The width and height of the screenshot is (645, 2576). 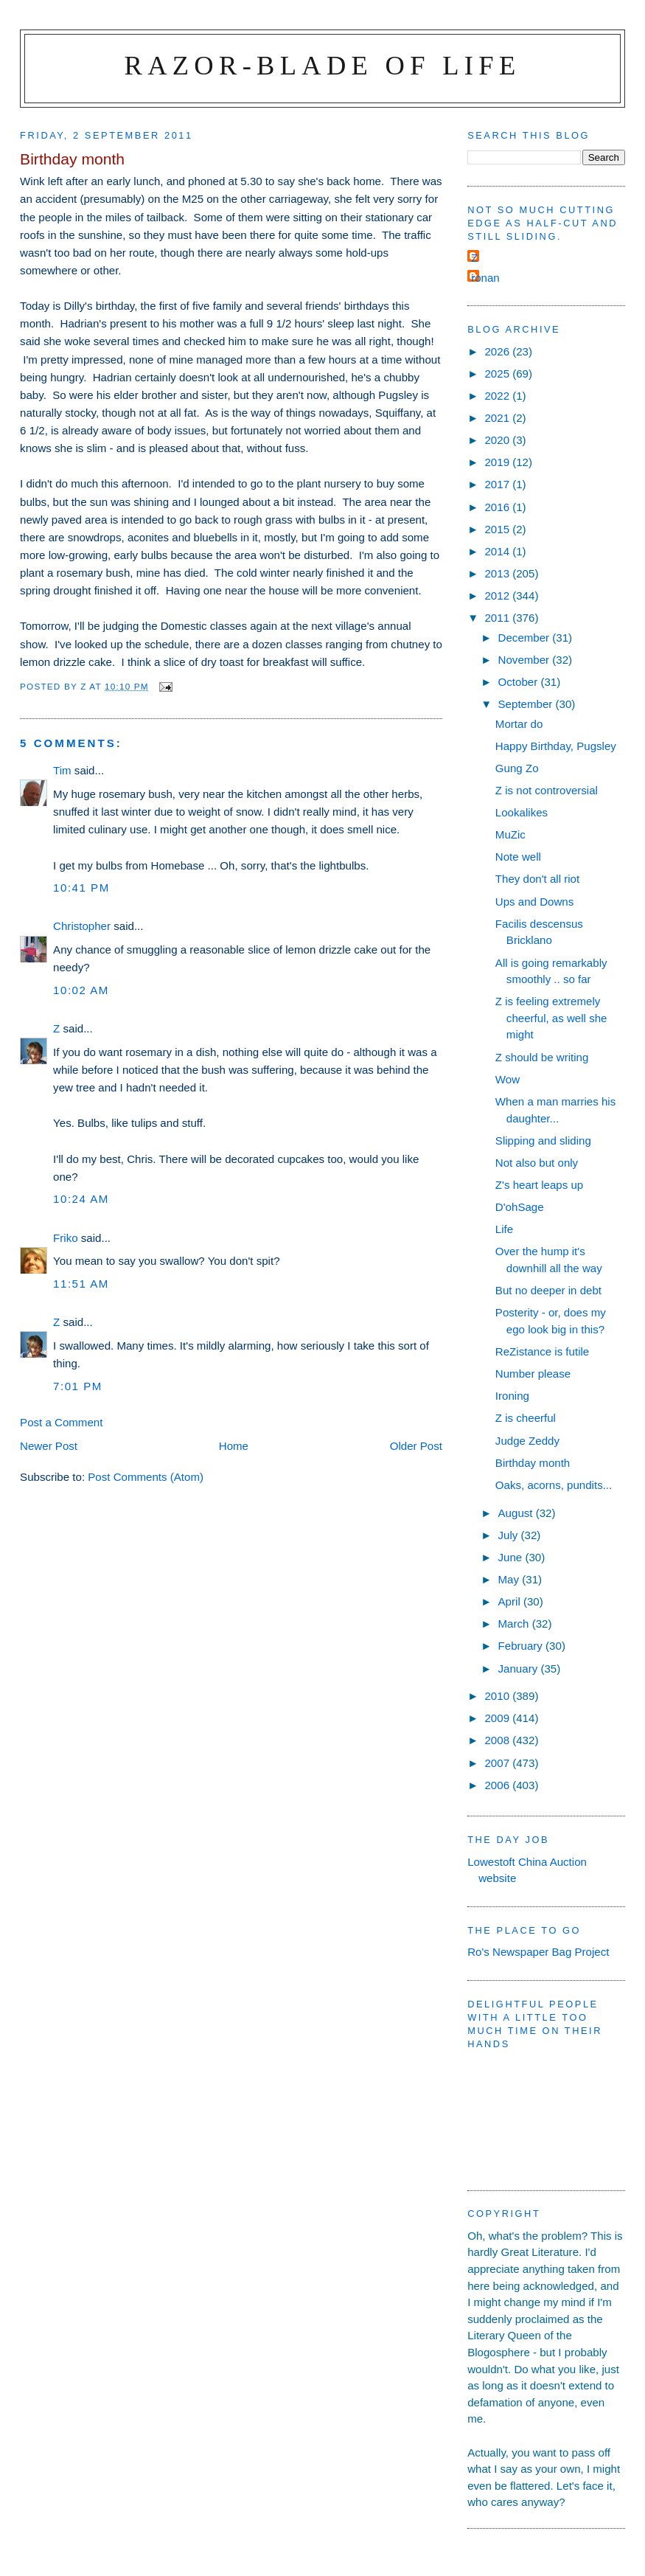 What do you see at coordinates (81, 990) in the screenshot?
I see `10:02 am` at bounding box center [81, 990].